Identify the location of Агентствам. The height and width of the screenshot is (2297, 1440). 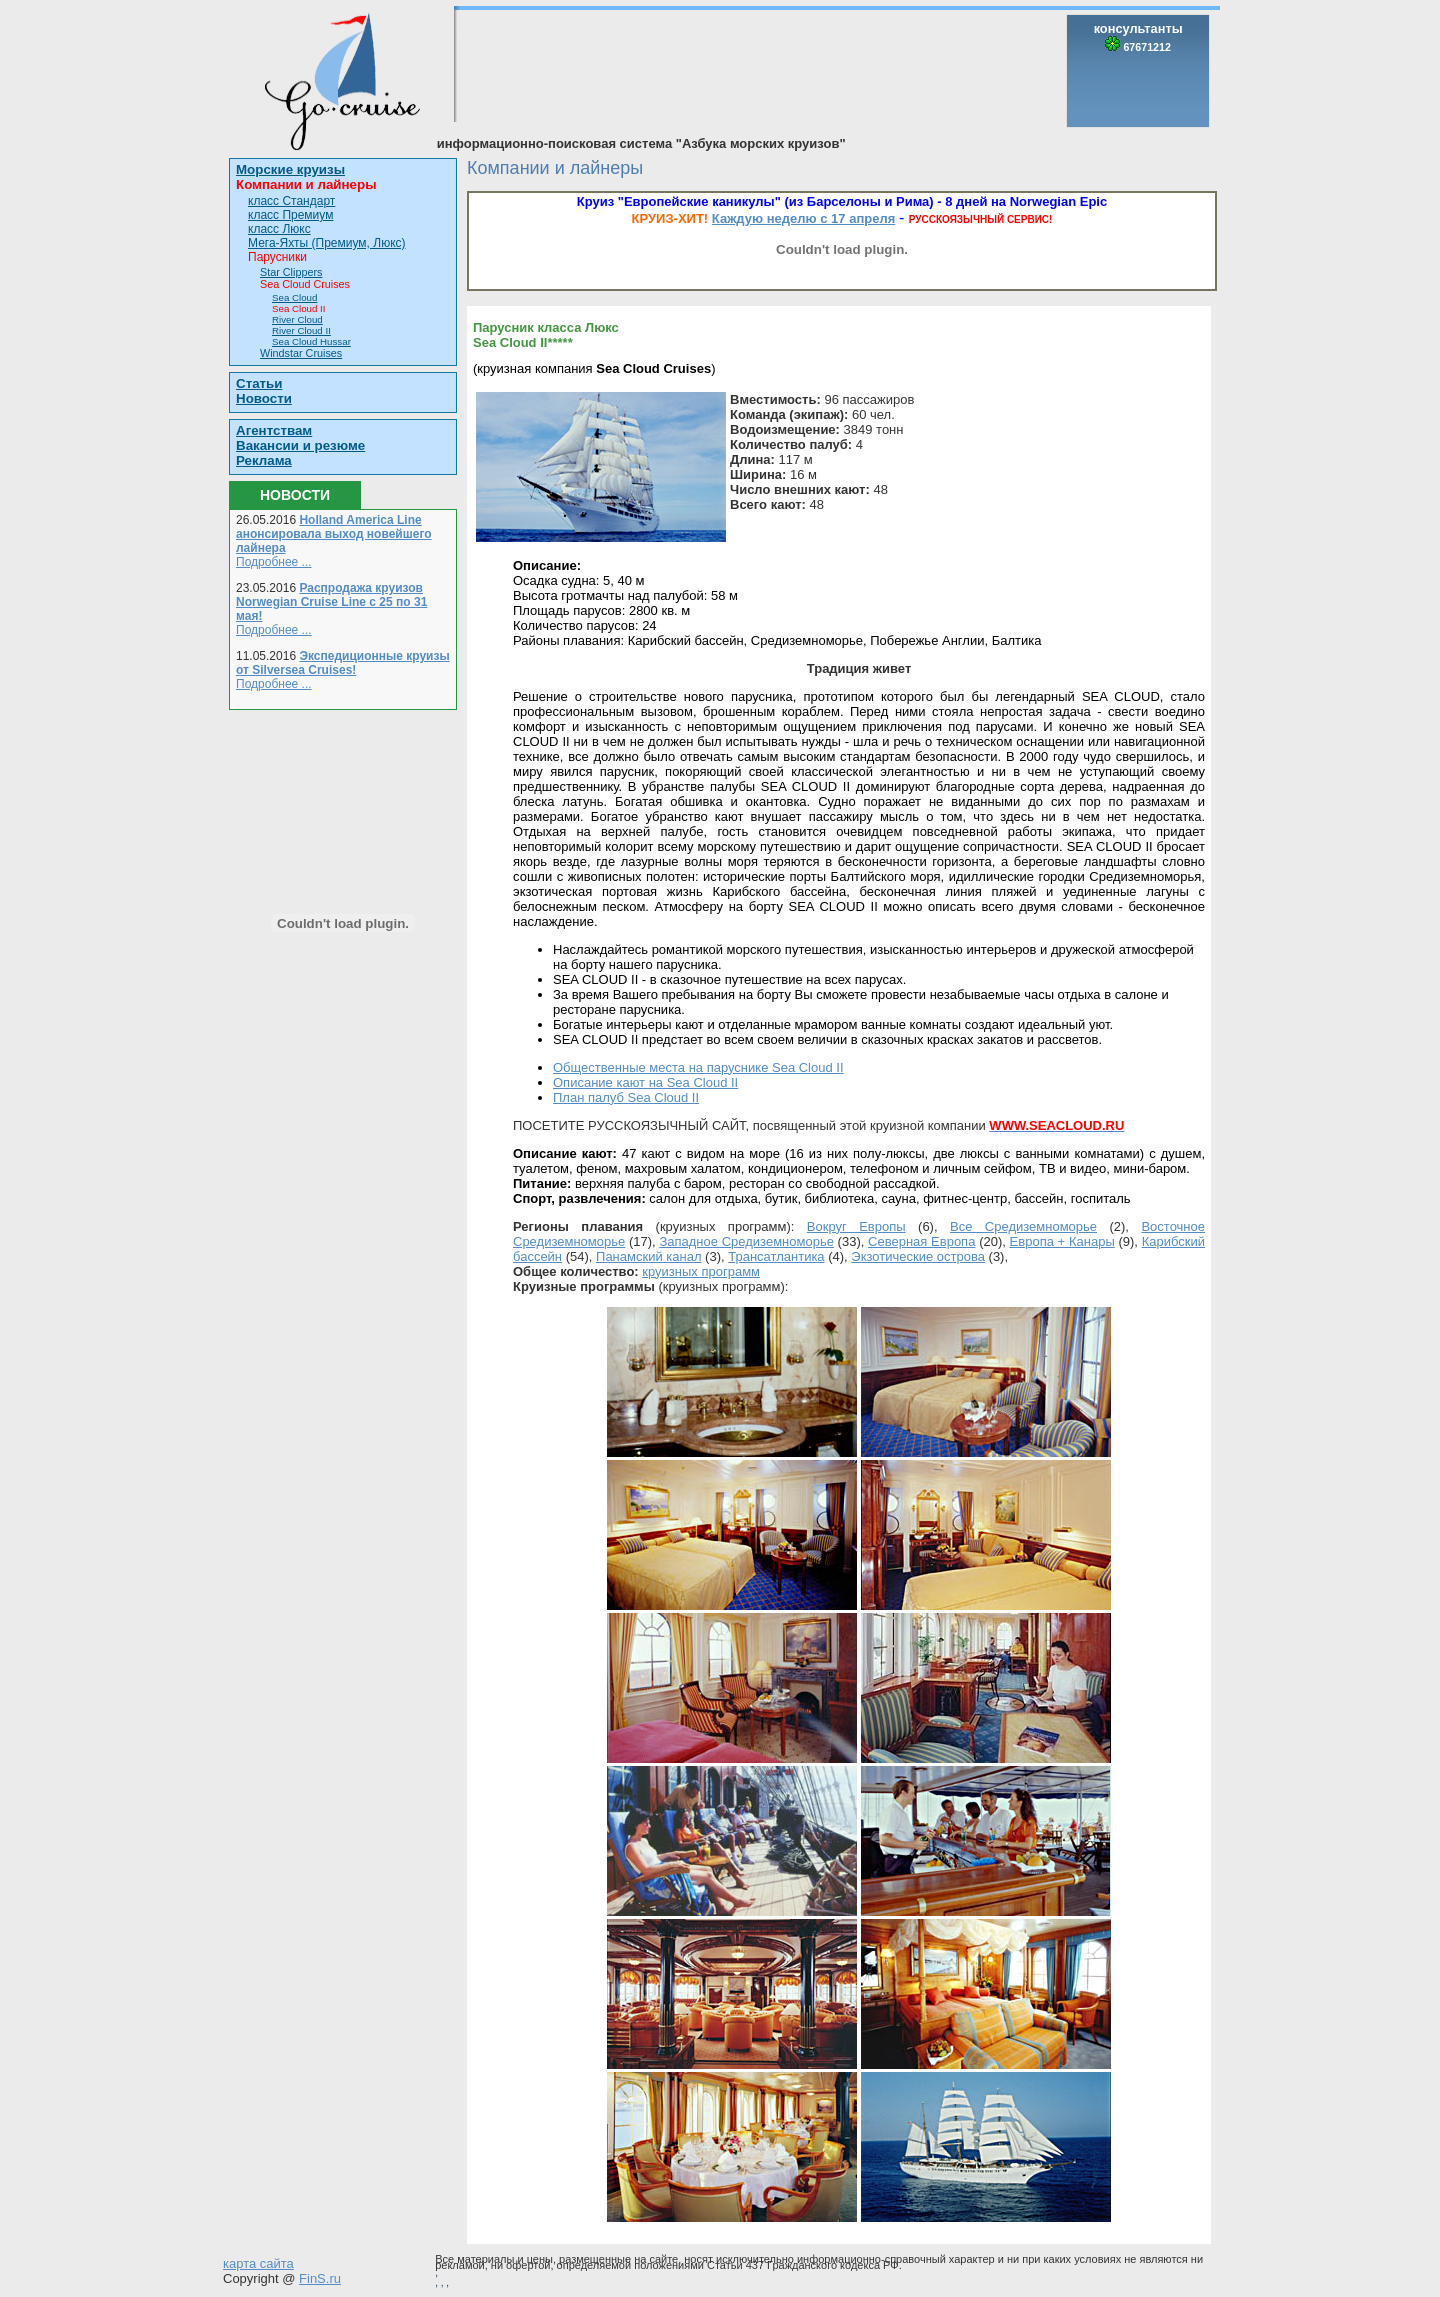
(274, 430).